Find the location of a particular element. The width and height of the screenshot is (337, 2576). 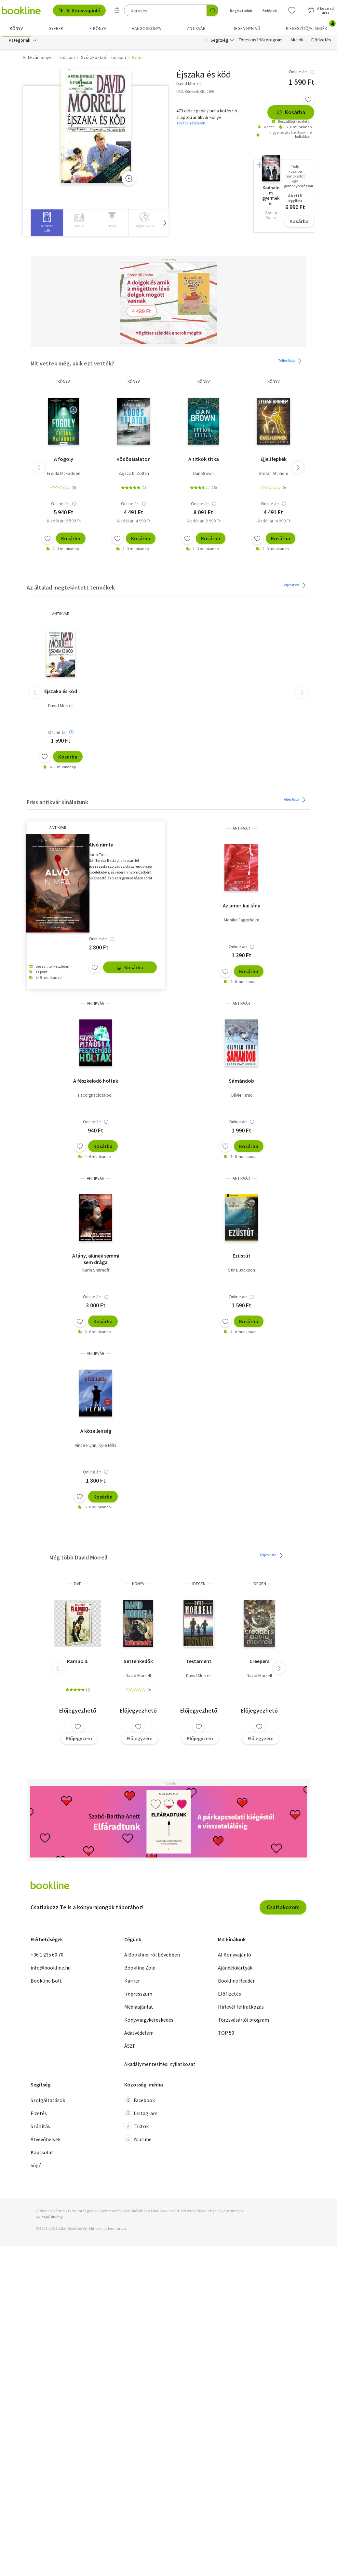

Belépek [Belépés] is located at coordinates (270, 10).